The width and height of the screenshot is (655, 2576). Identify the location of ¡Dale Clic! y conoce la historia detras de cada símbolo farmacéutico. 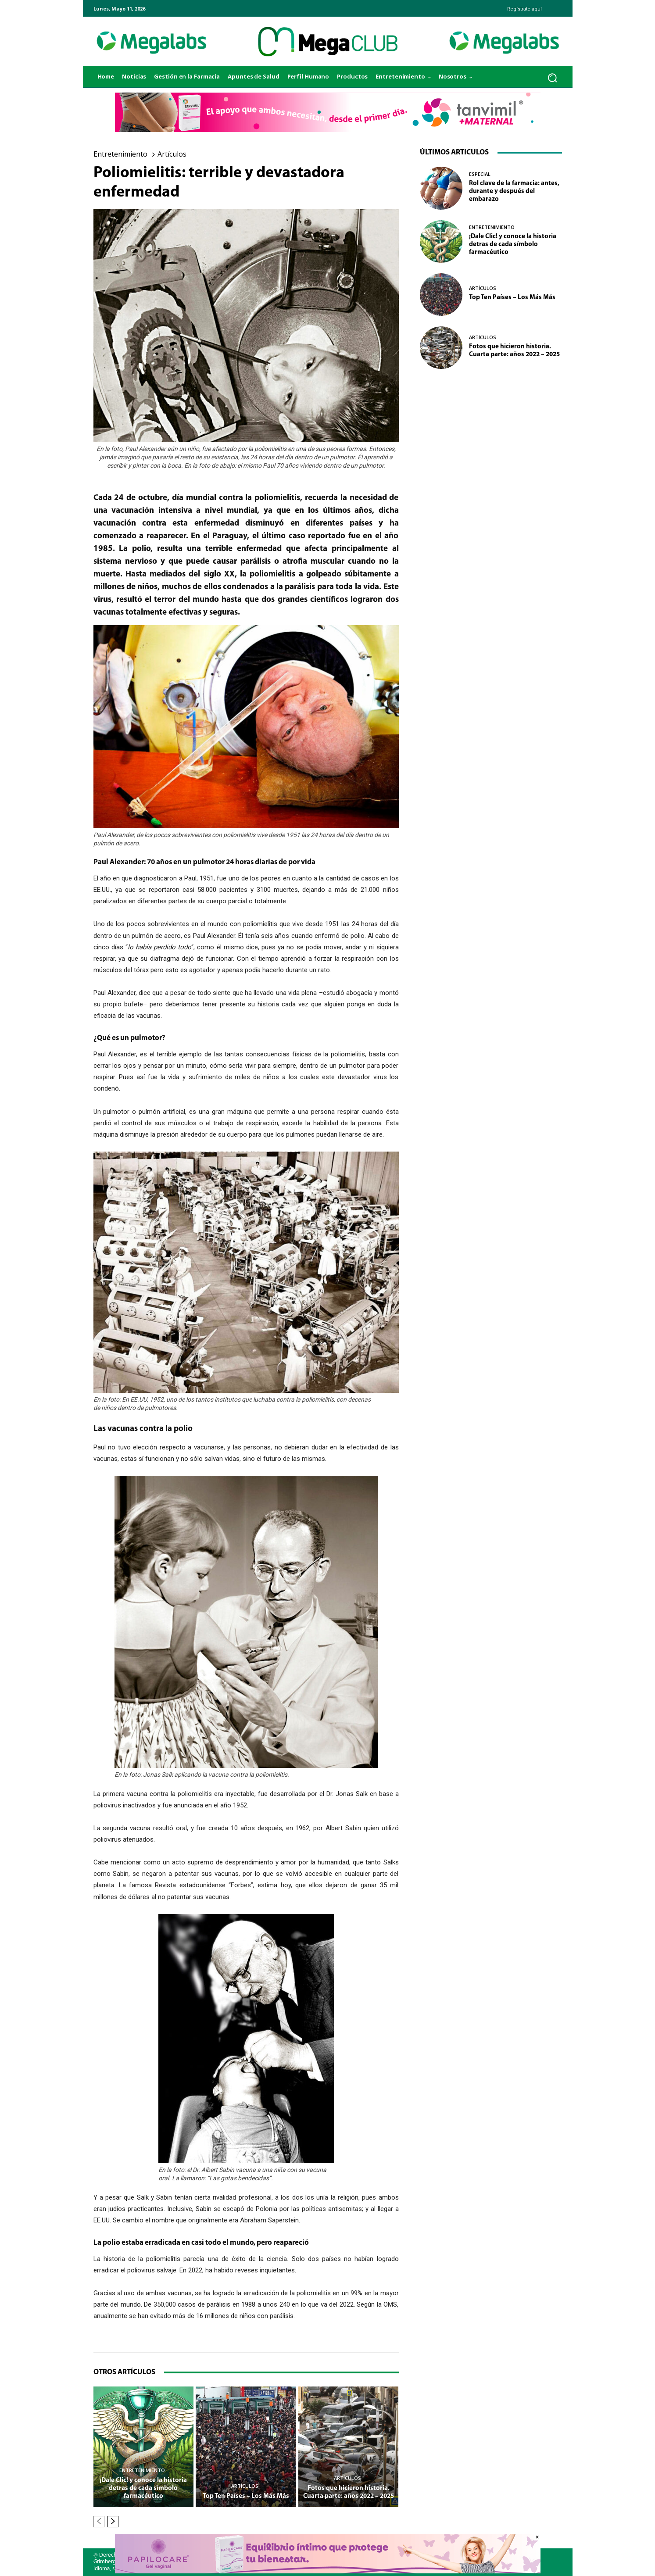
(143, 2488).